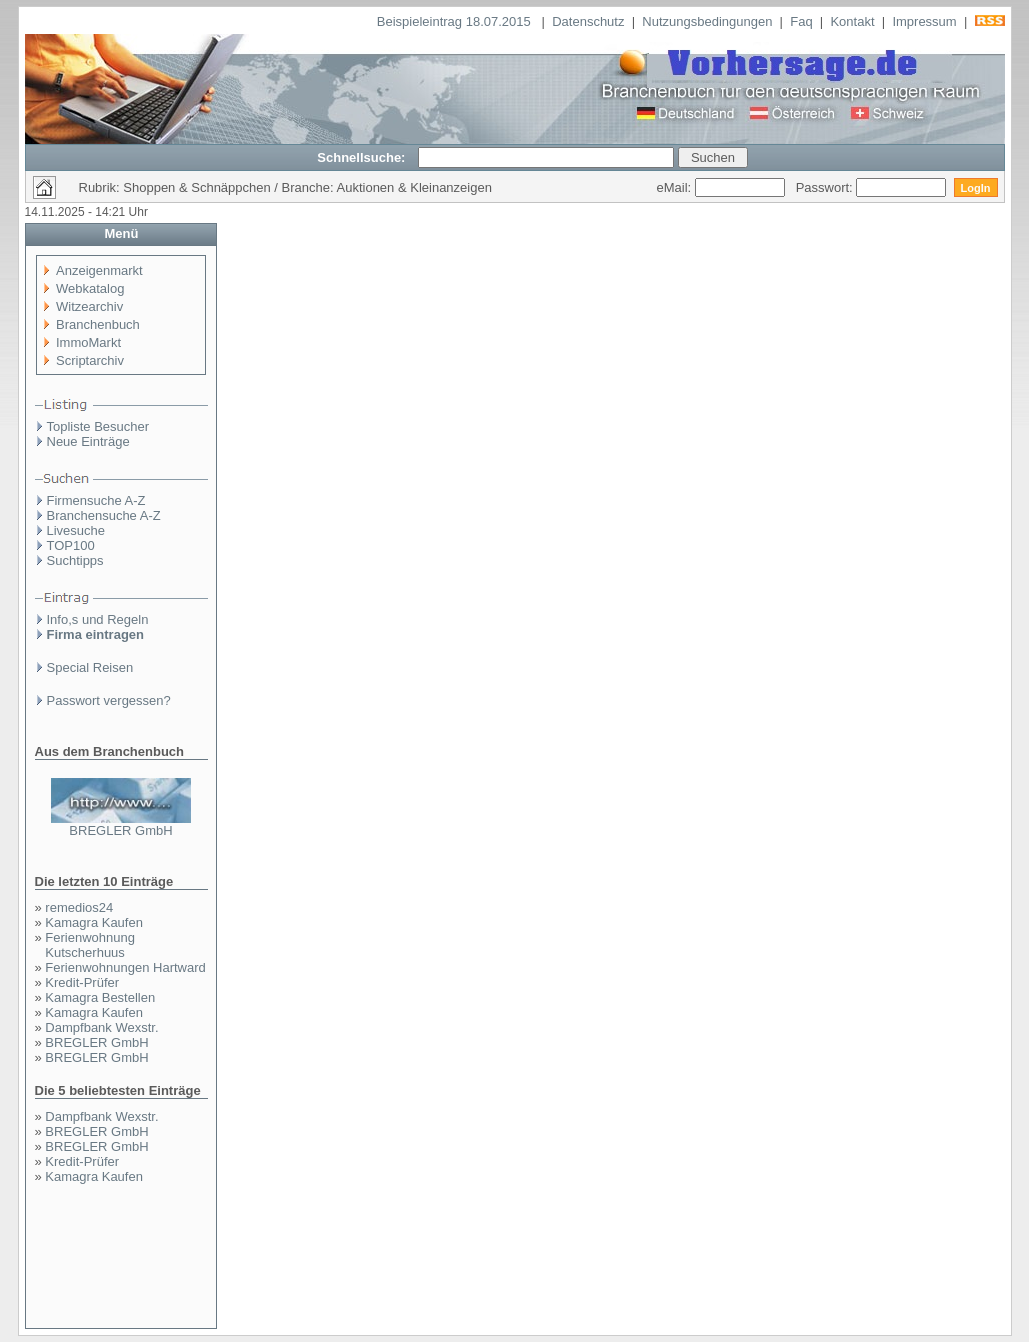 This screenshot has height=1342, width=1029. What do you see at coordinates (88, 441) in the screenshot?
I see `Neue Einträge` at bounding box center [88, 441].